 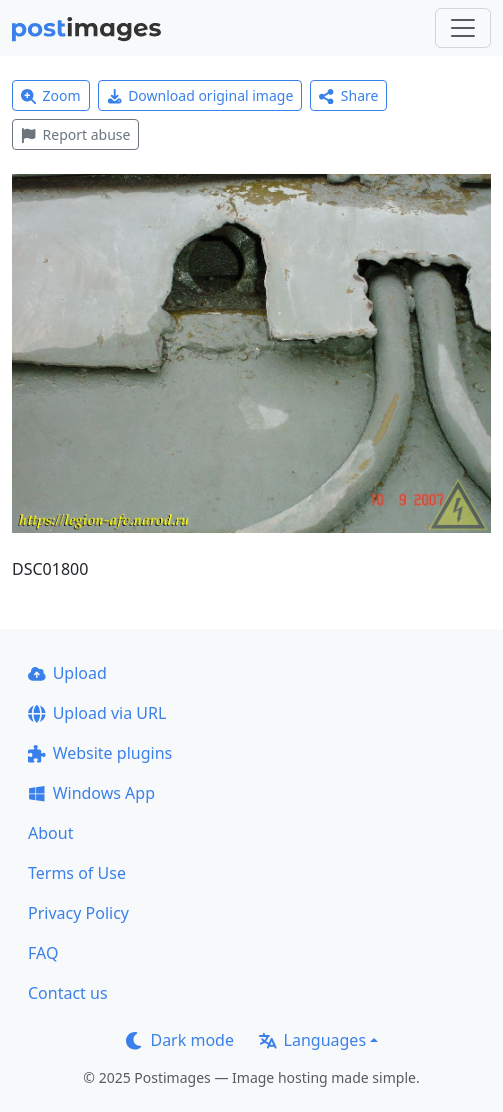 What do you see at coordinates (51, 95) in the screenshot?
I see `Zoom` at bounding box center [51, 95].